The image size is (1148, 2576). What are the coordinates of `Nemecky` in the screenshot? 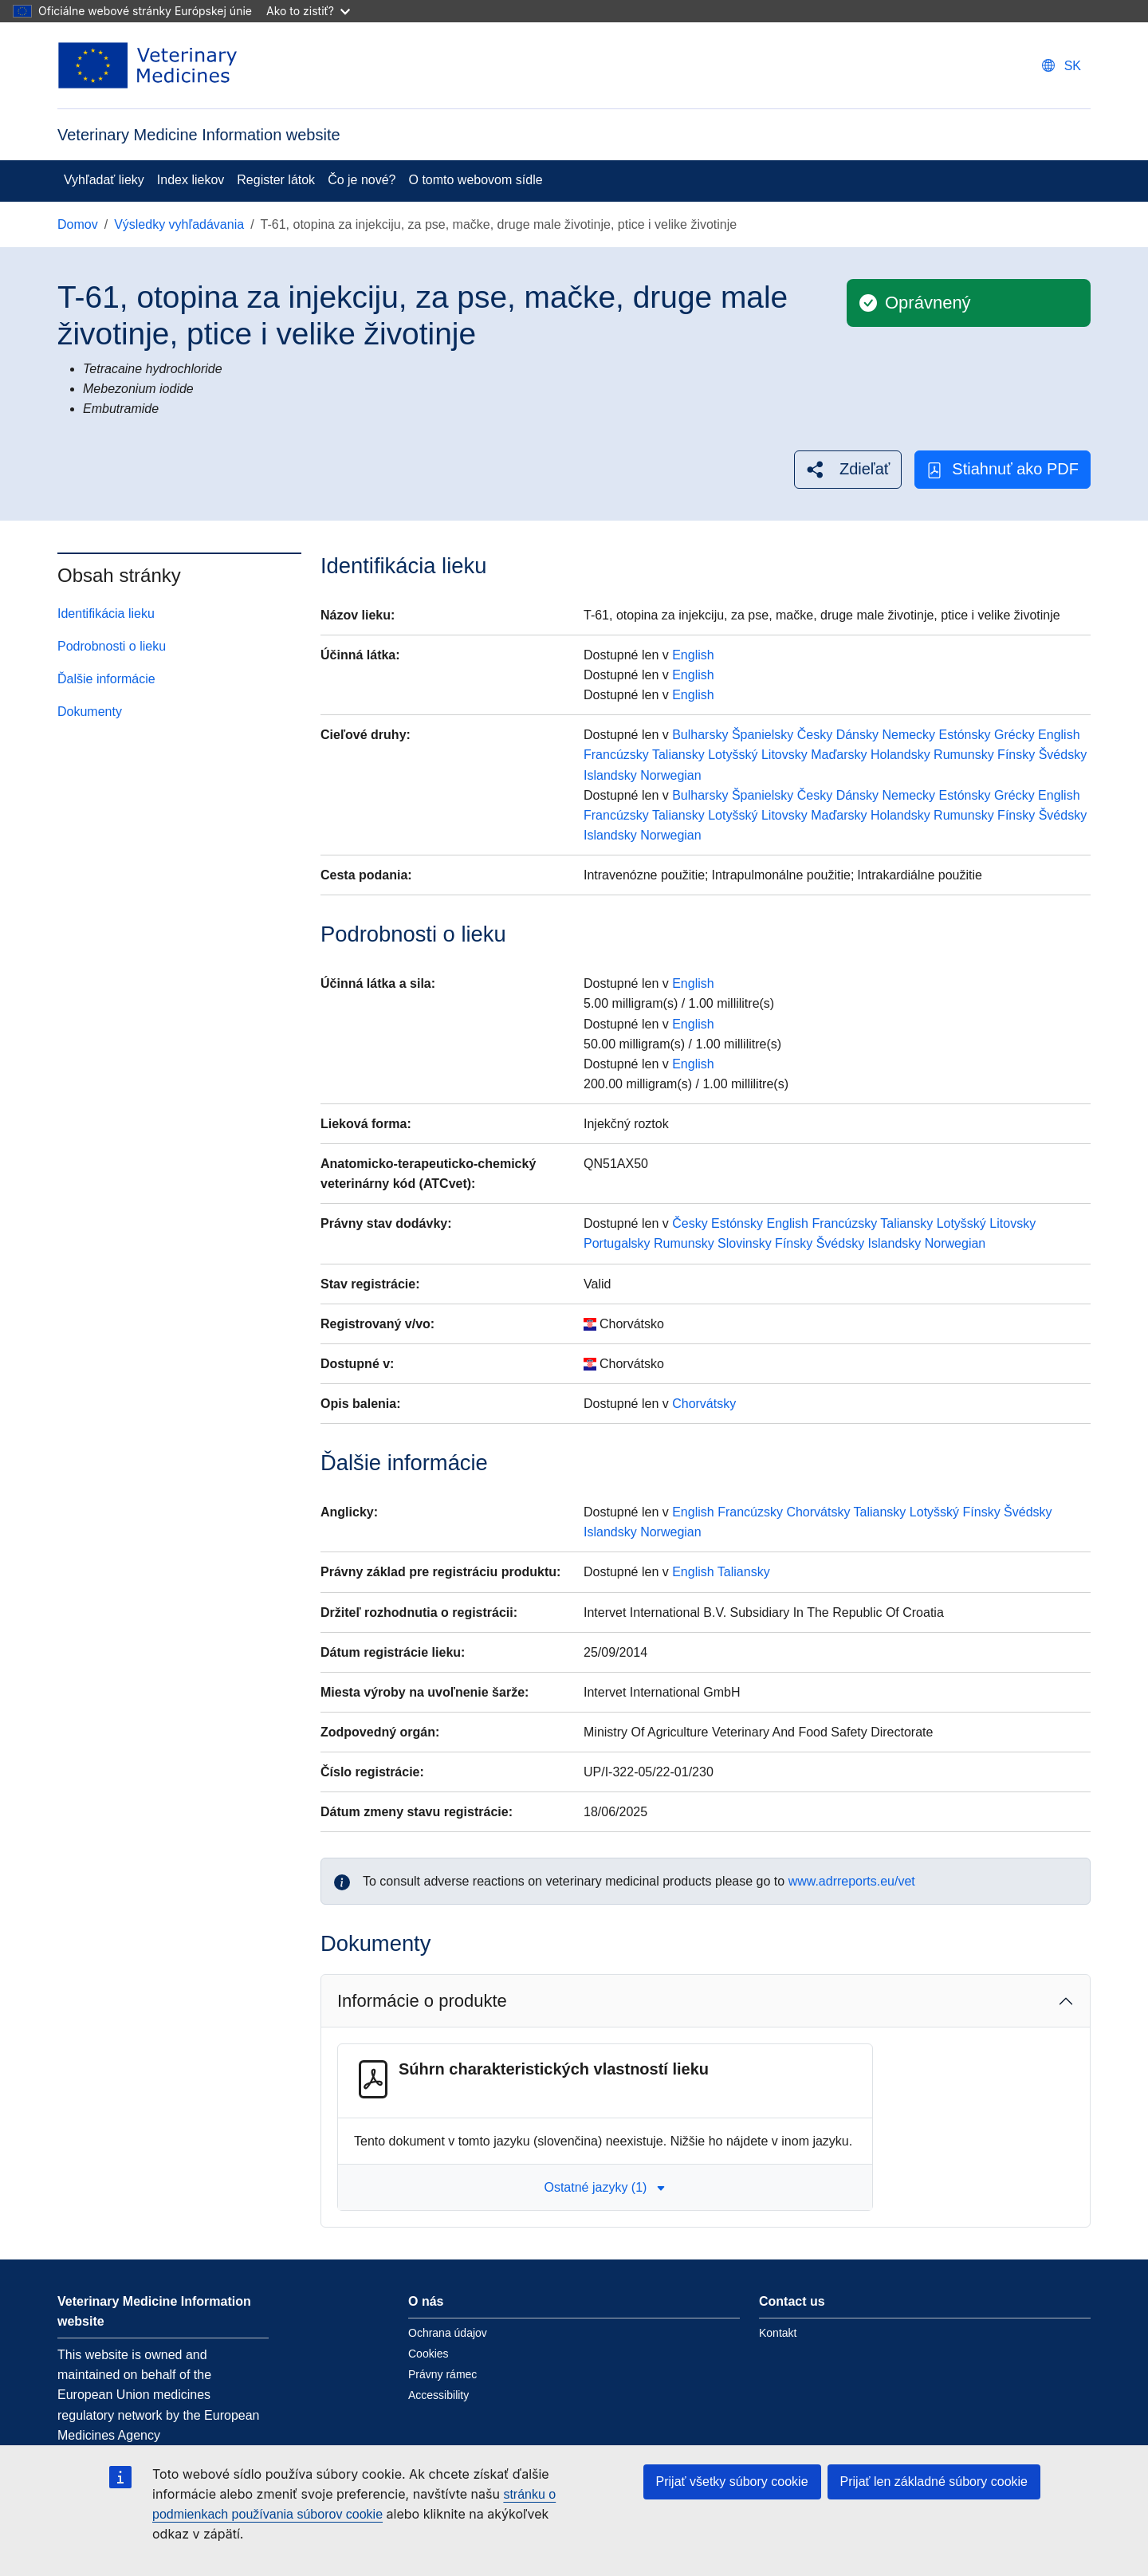 It's located at (908, 734).